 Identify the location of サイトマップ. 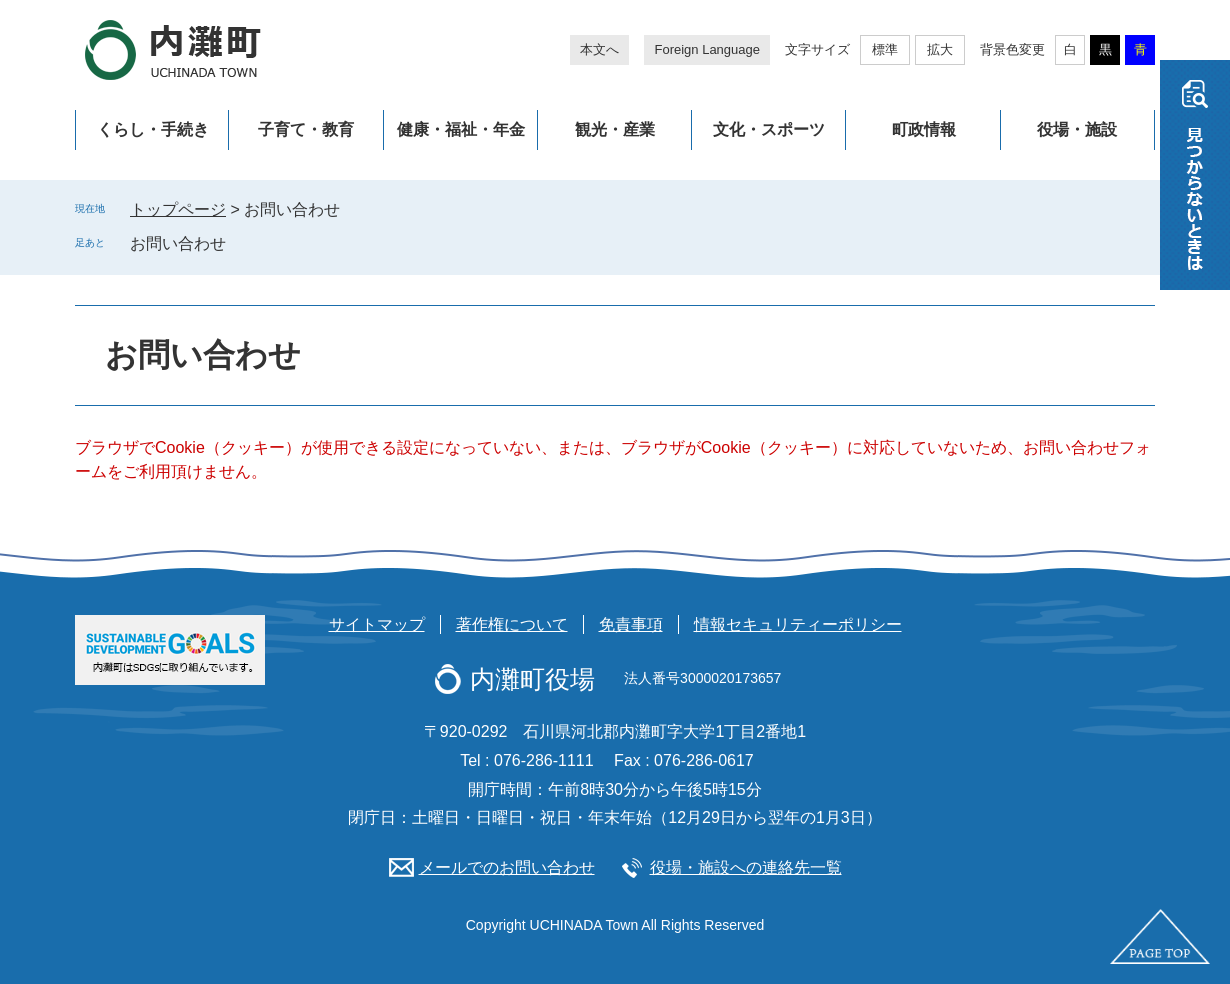
(377, 624).